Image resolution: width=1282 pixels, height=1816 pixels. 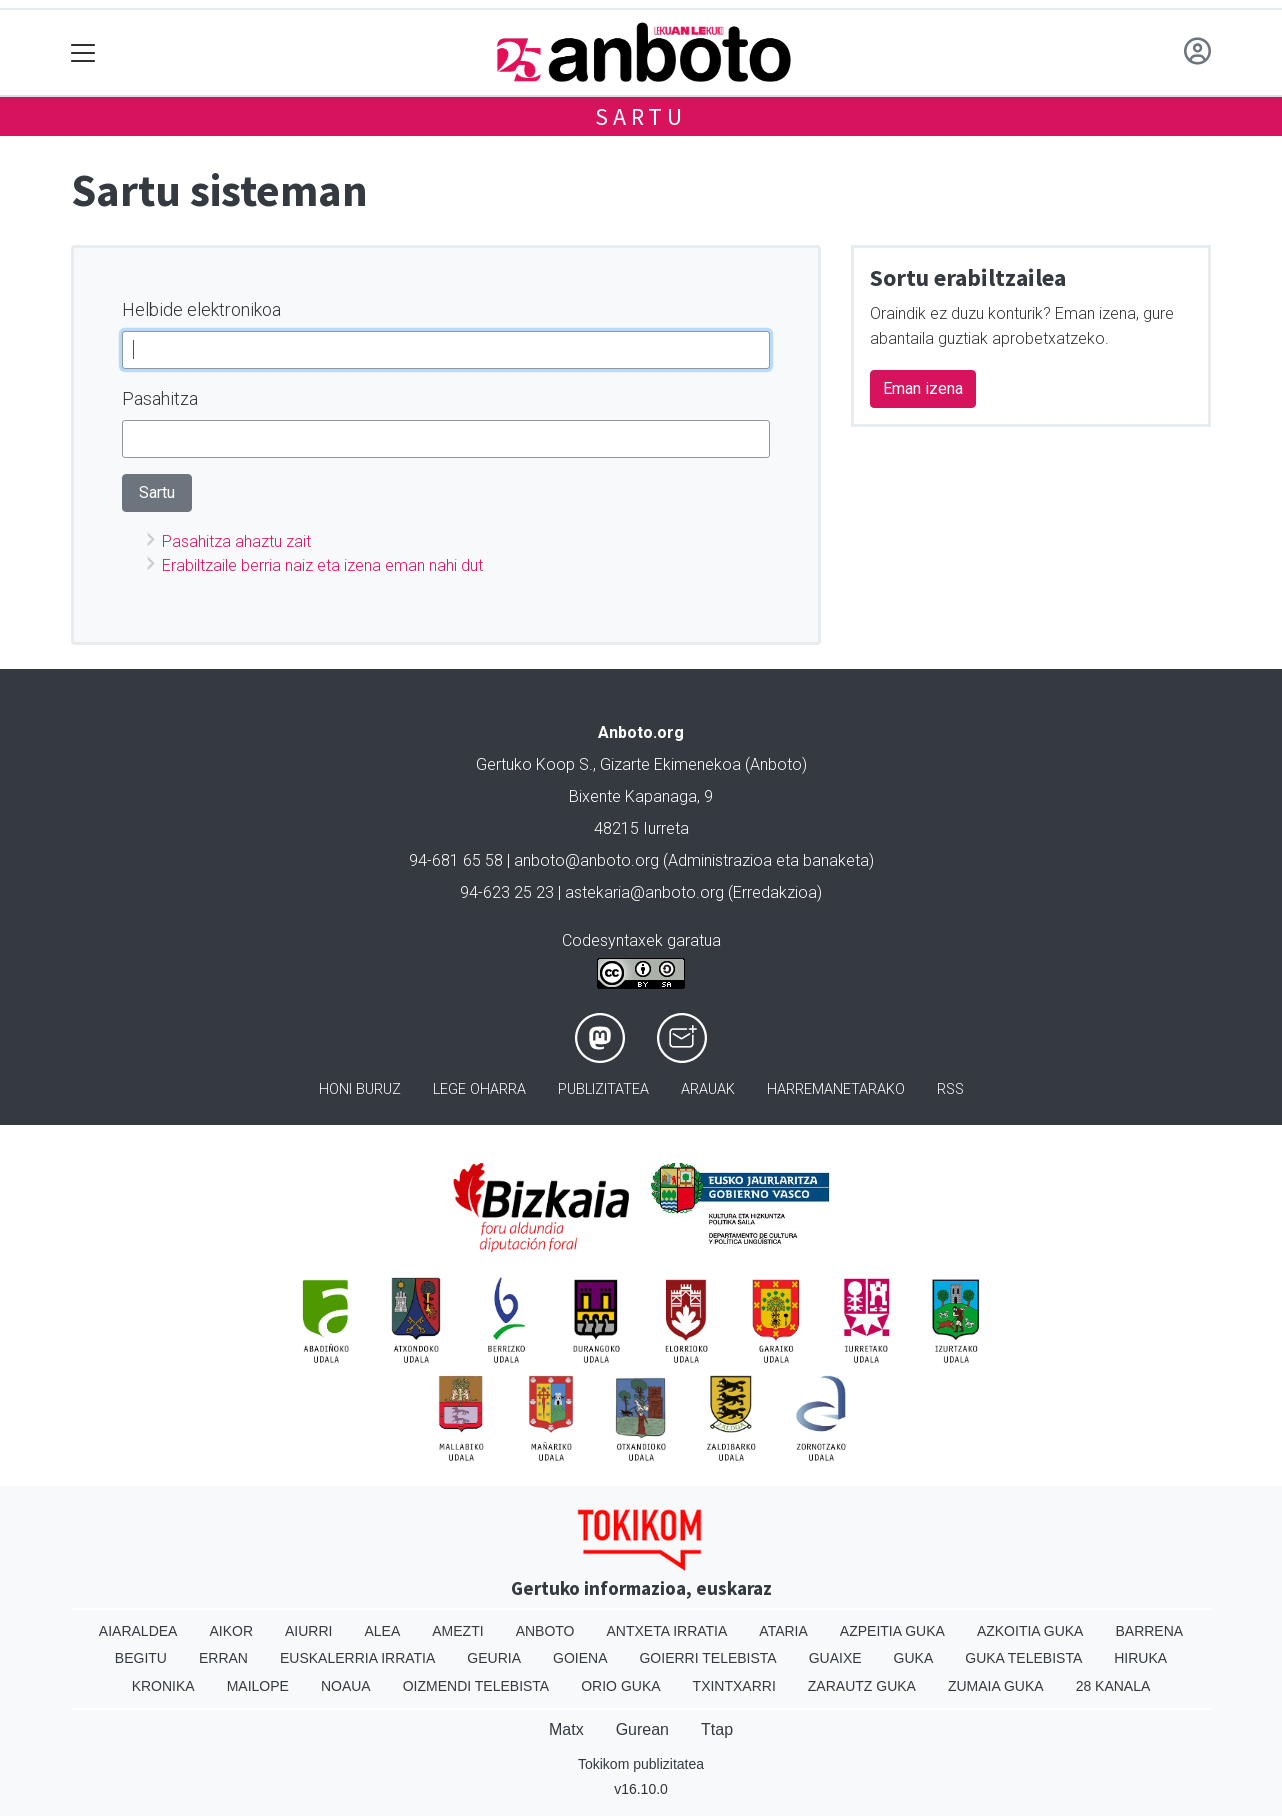 I want to click on Alea, so click(x=382, y=1631).